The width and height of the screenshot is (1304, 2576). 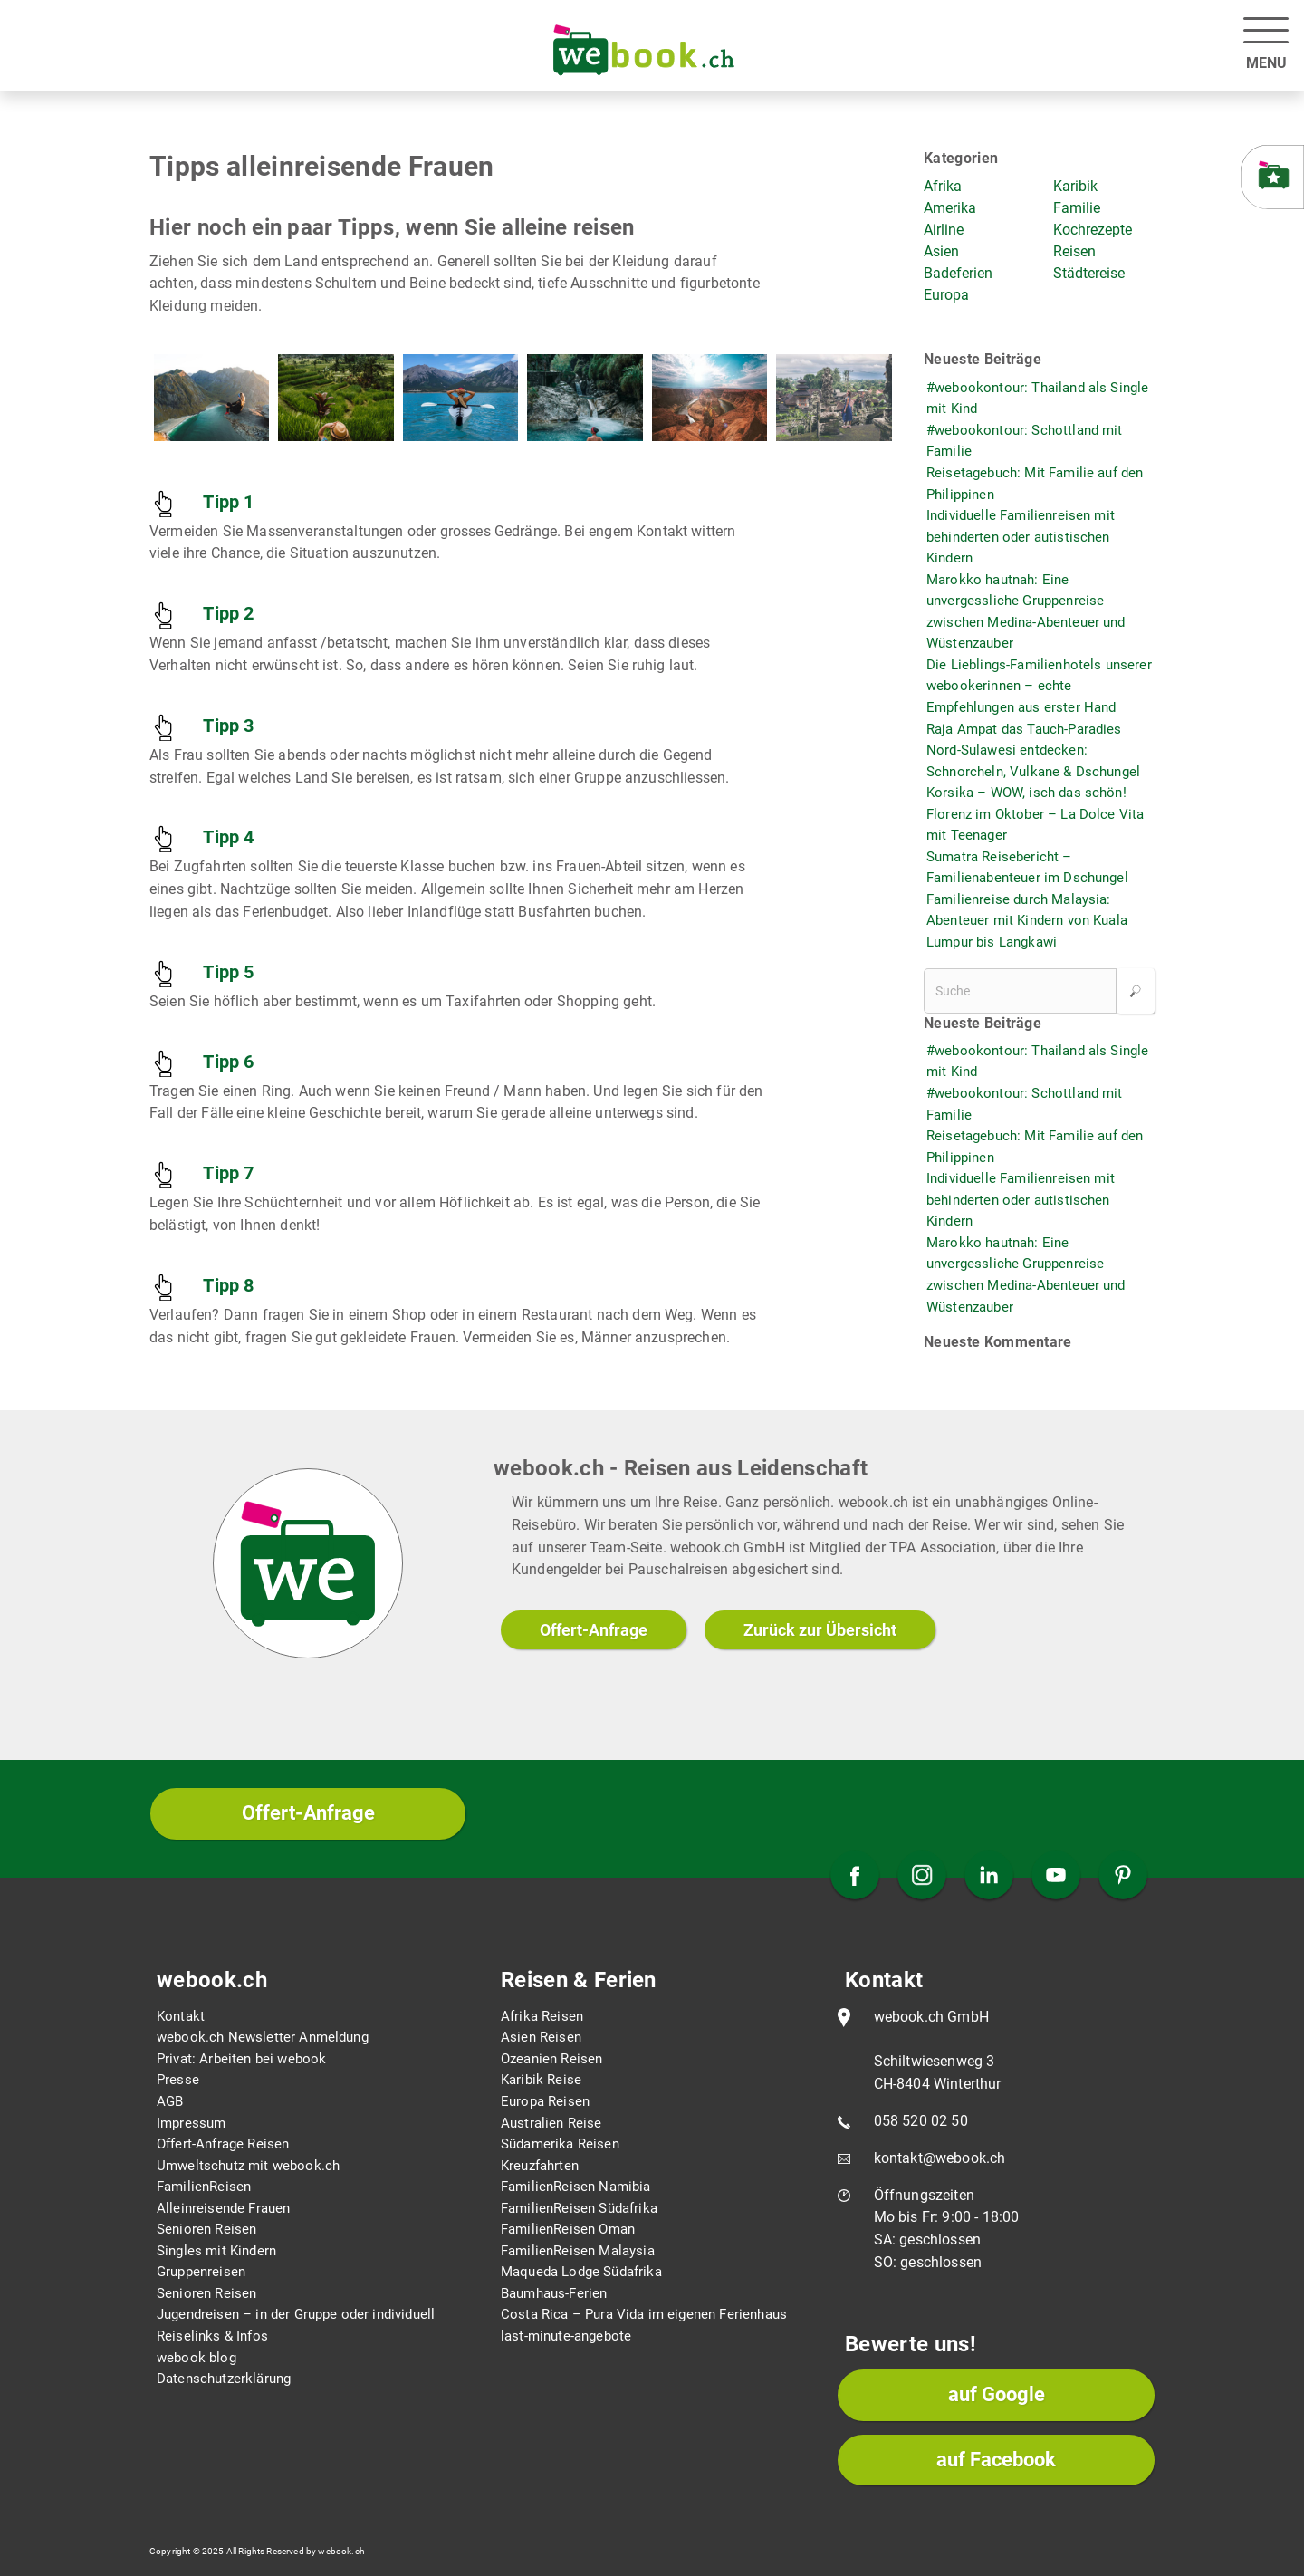 I want to click on Kreuzfahrten, so click(x=540, y=2166).